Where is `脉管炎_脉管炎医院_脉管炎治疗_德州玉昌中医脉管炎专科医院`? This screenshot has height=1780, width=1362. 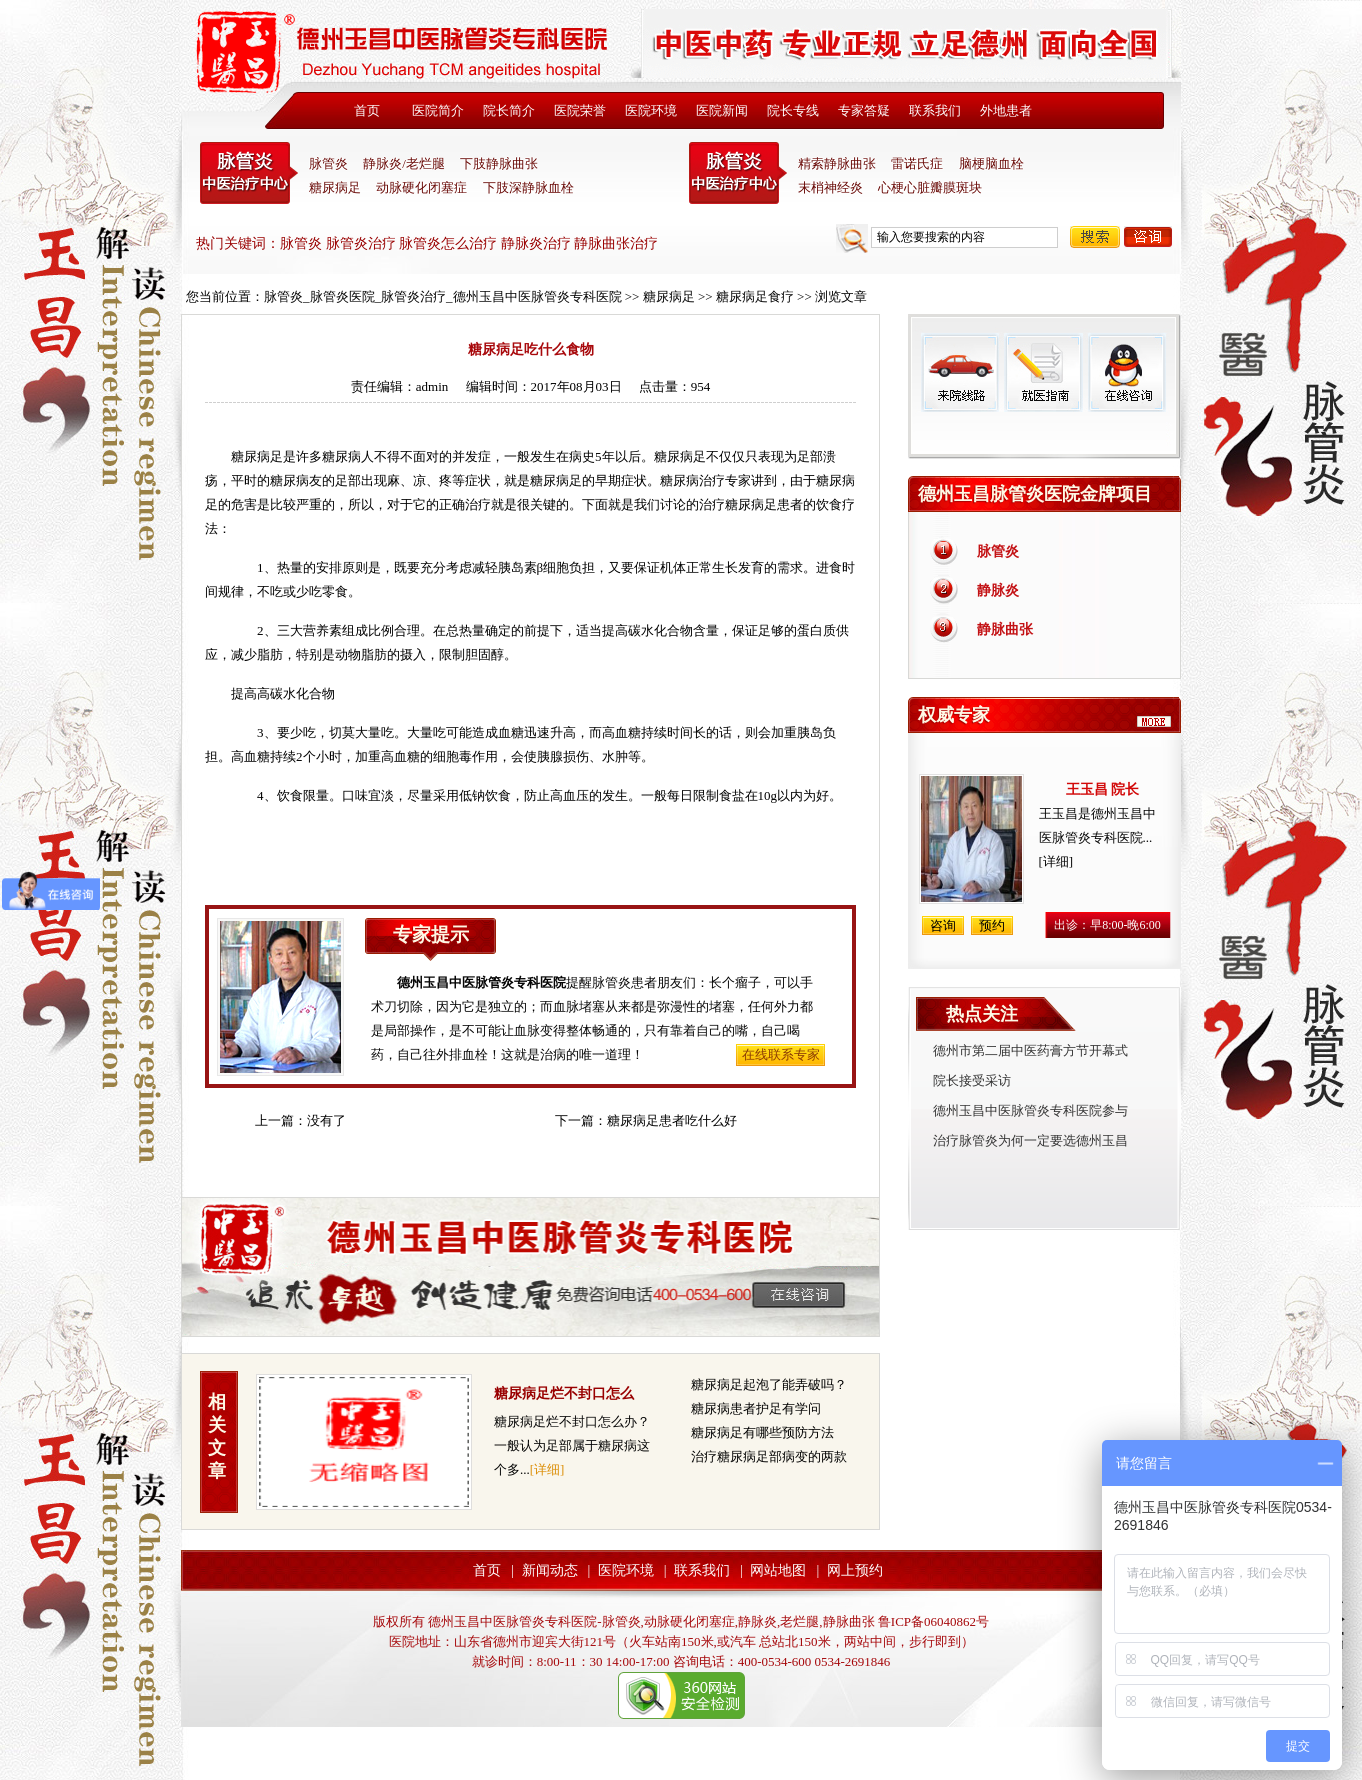 脉管炎_脉管炎医院_脉管炎治疗_德州玉昌中医脉管炎专科医院 is located at coordinates (443, 296).